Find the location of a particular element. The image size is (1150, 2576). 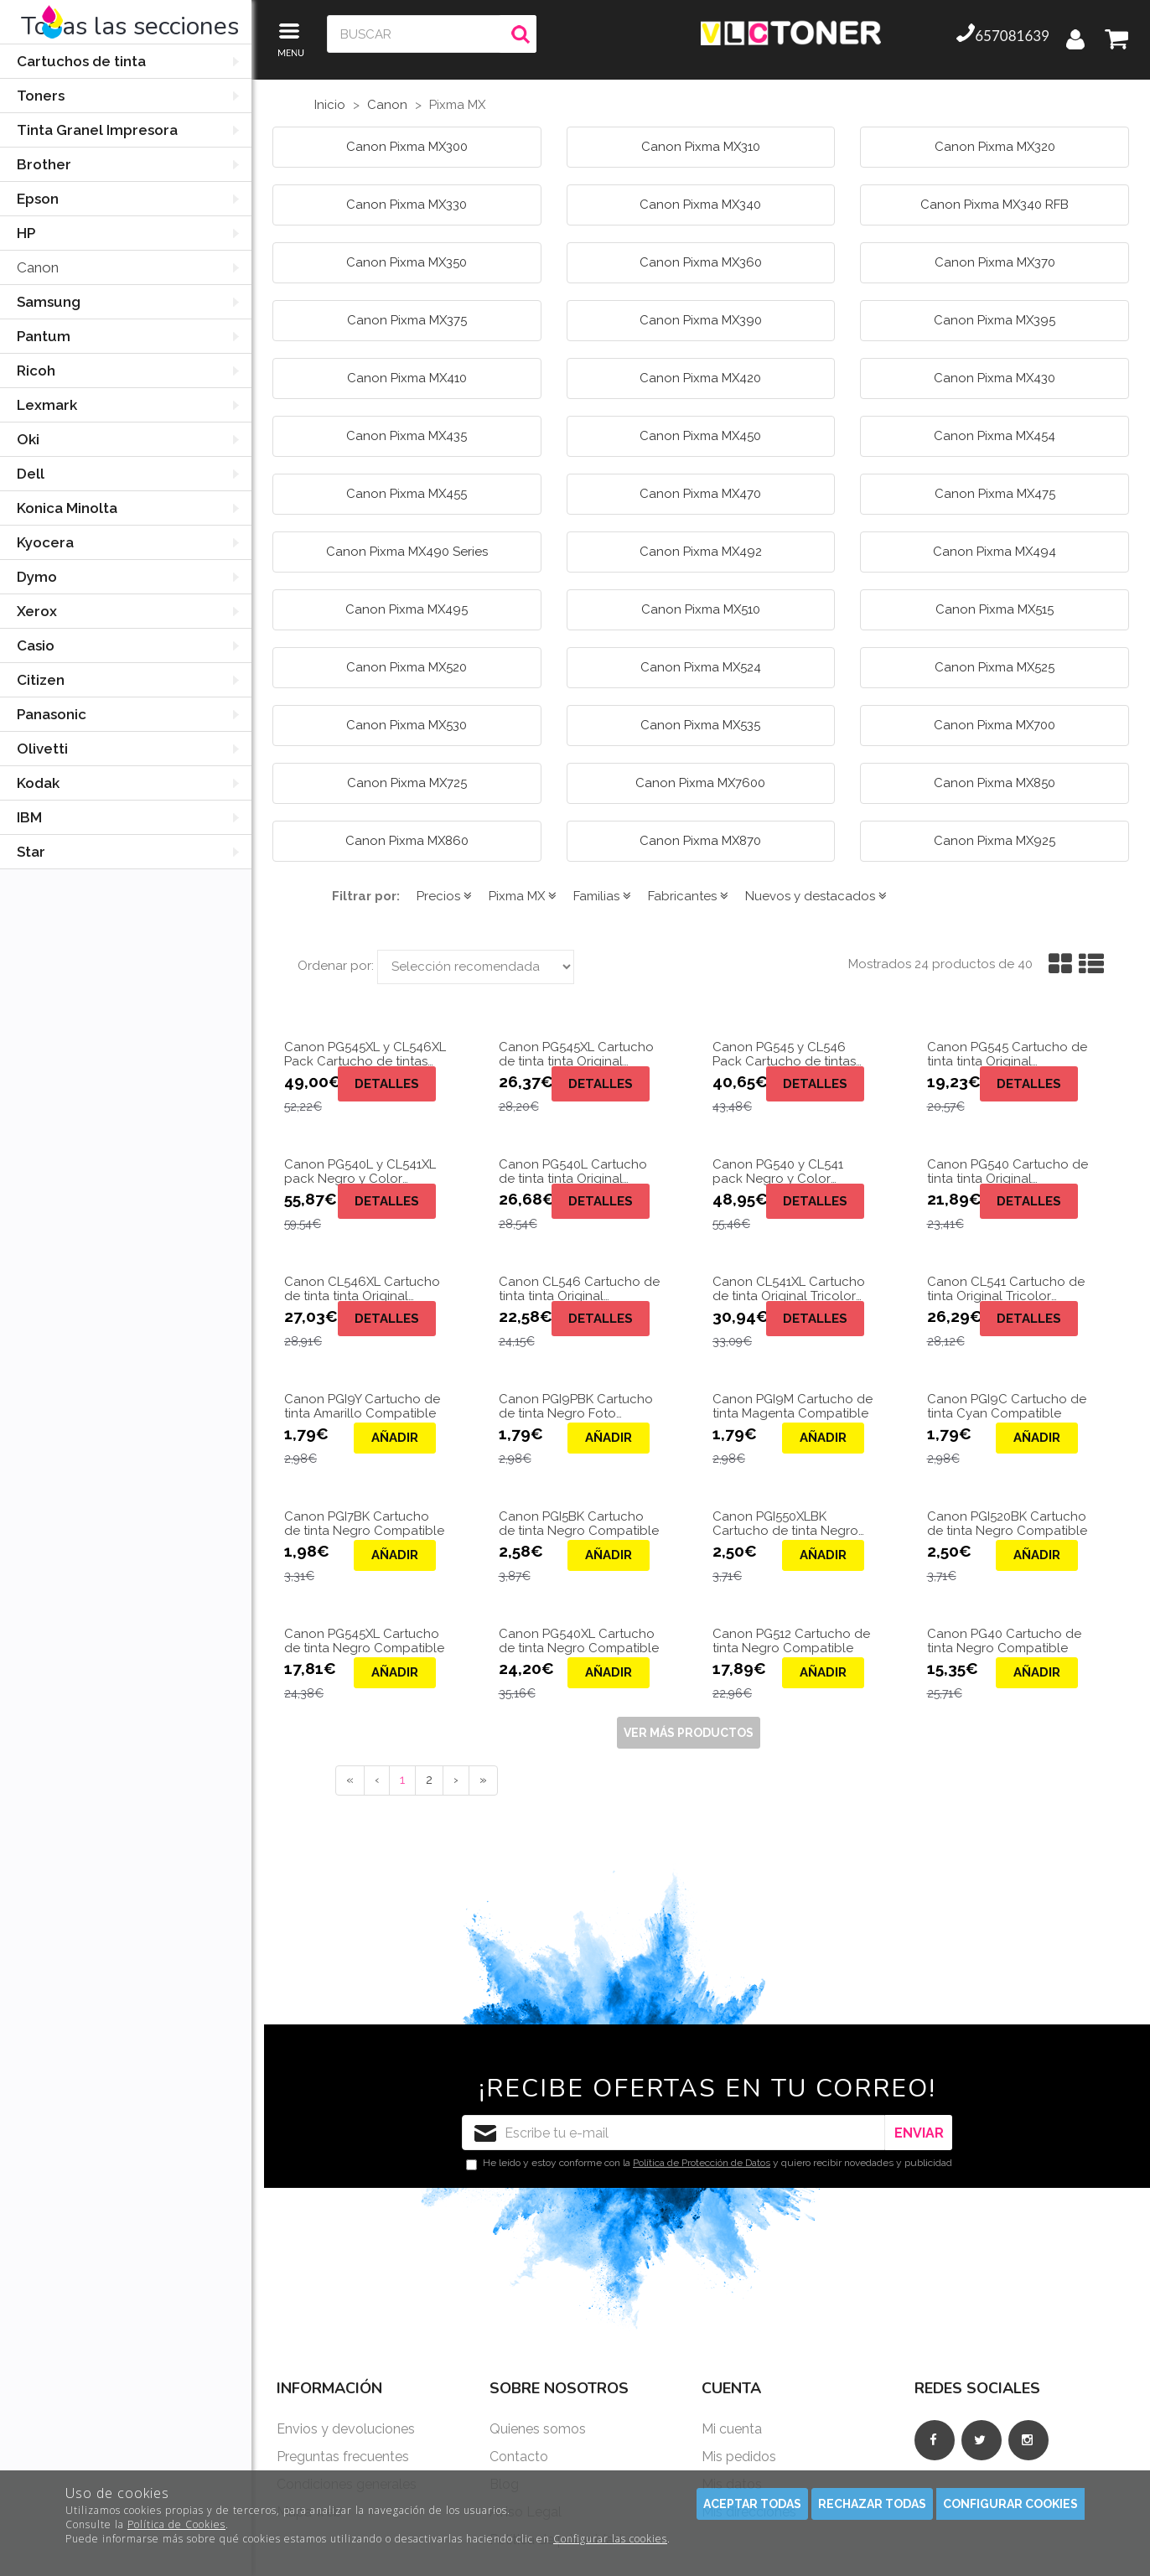

IBM is located at coordinates (29, 817).